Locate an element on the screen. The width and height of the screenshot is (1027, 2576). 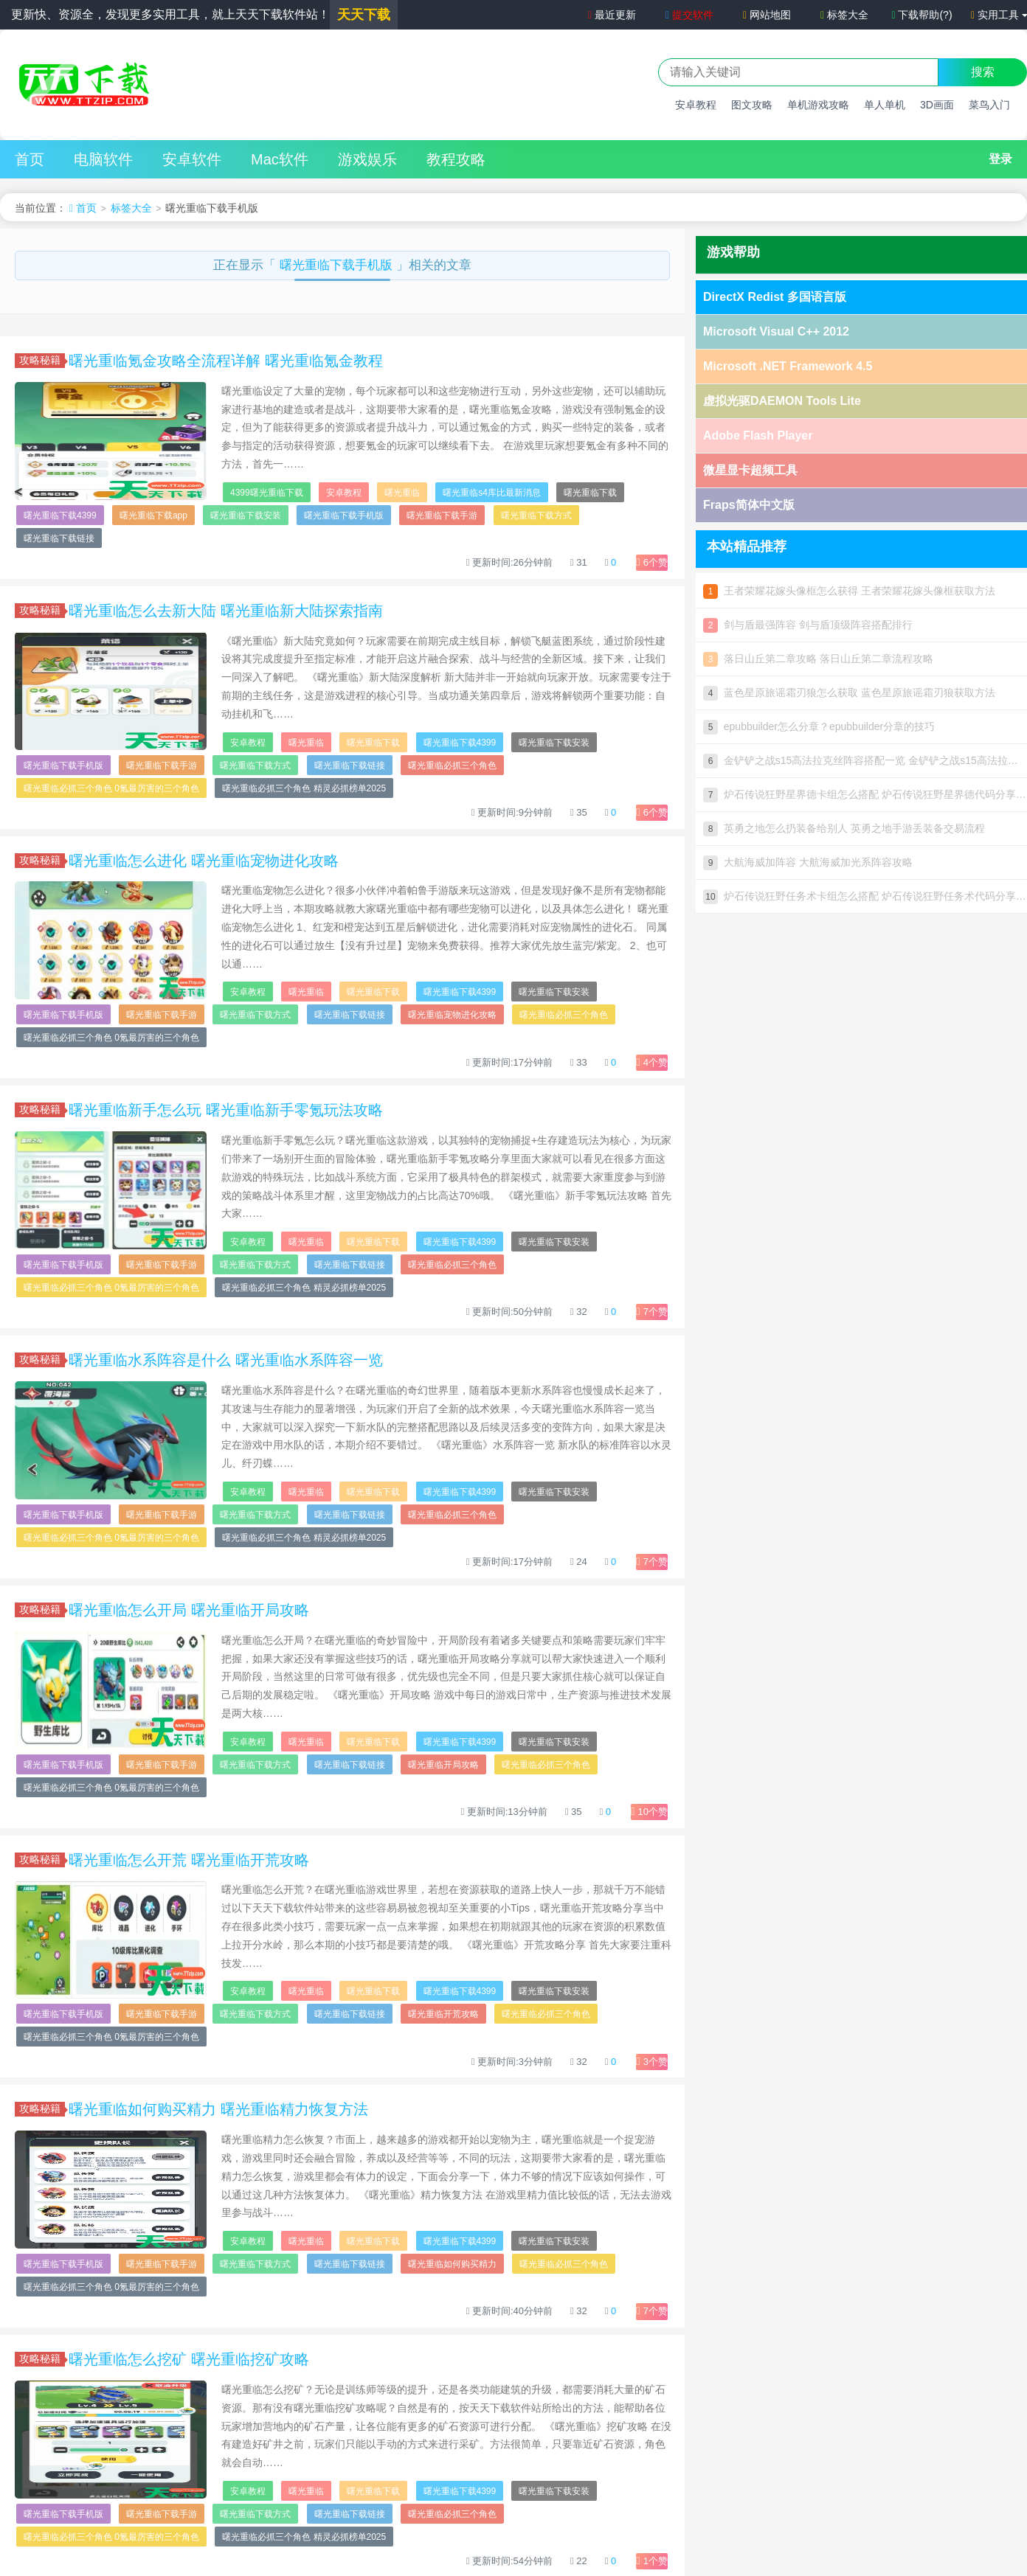
曙光重临下载链接 is located at coordinates (59, 538).